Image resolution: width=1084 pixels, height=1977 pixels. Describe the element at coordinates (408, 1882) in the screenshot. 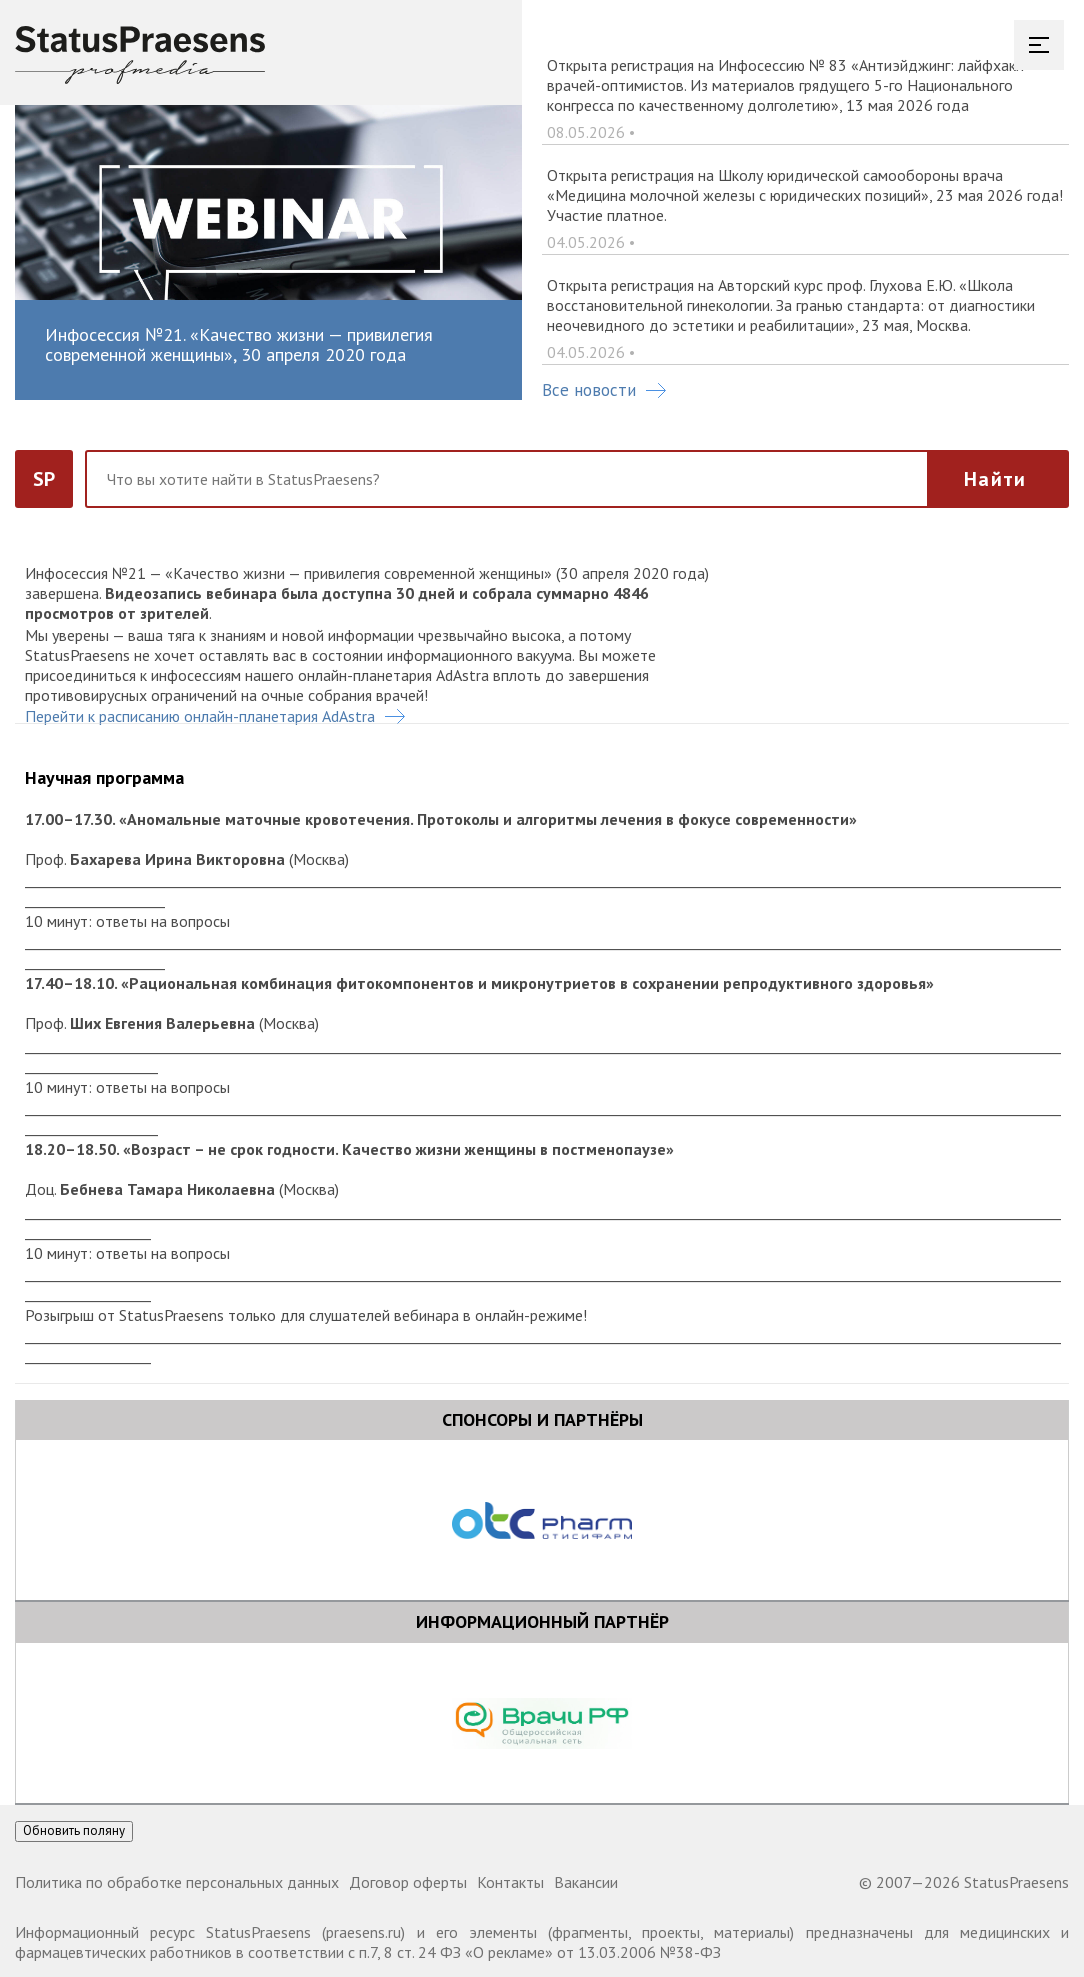

I see `Договор оферты` at that location.